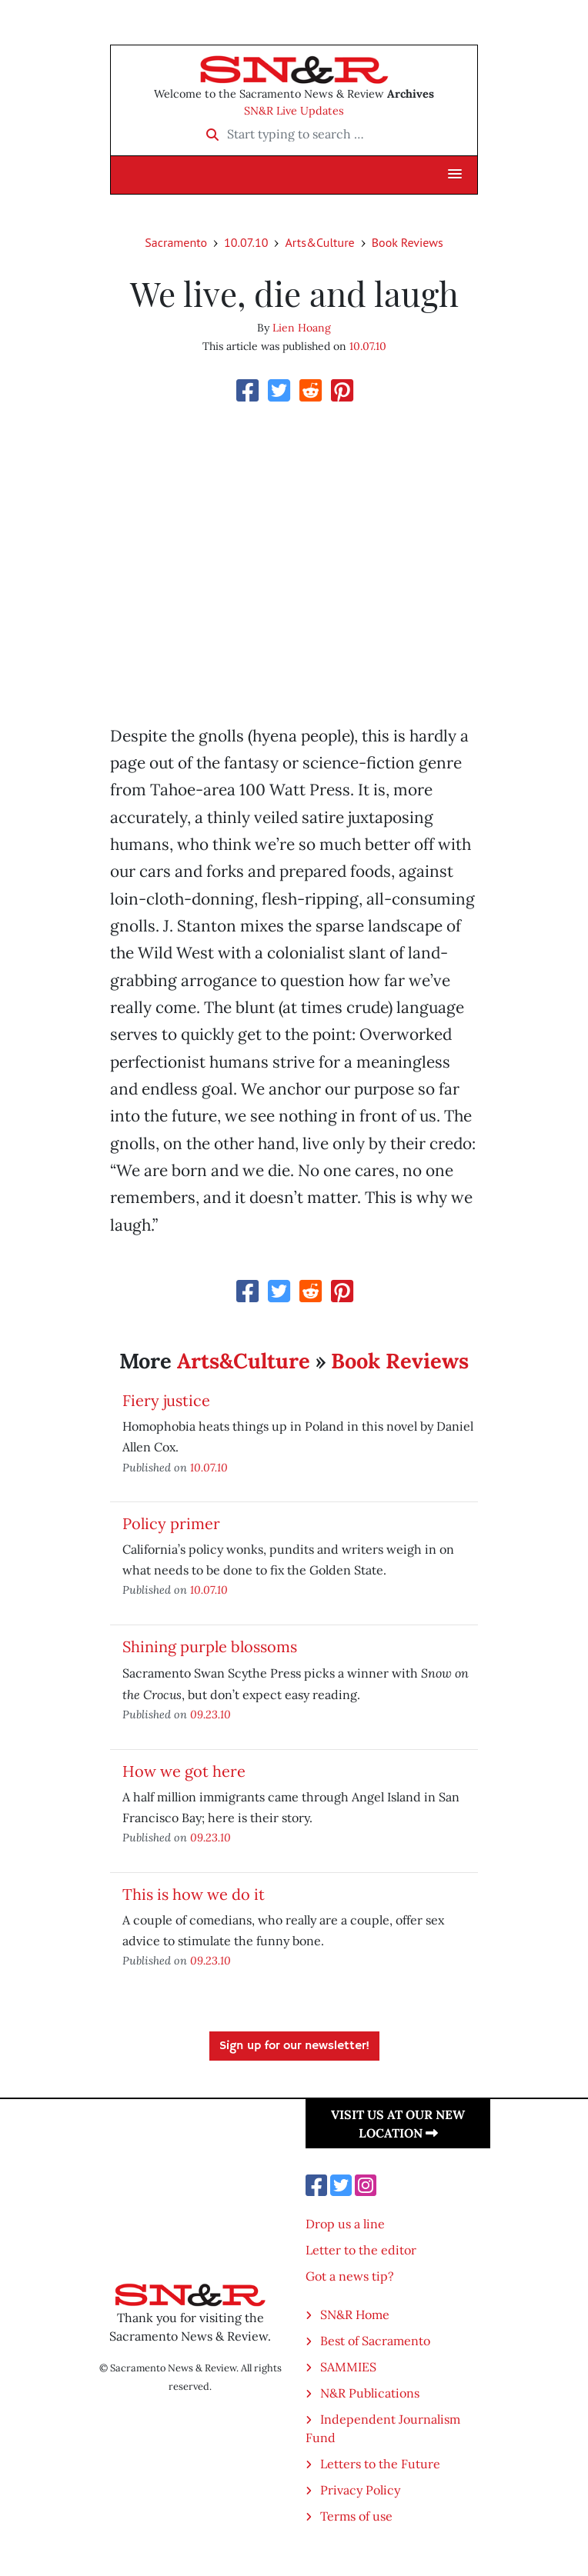 The width and height of the screenshot is (588, 2576). What do you see at coordinates (348, 2366) in the screenshot?
I see `SAMMIES` at bounding box center [348, 2366].